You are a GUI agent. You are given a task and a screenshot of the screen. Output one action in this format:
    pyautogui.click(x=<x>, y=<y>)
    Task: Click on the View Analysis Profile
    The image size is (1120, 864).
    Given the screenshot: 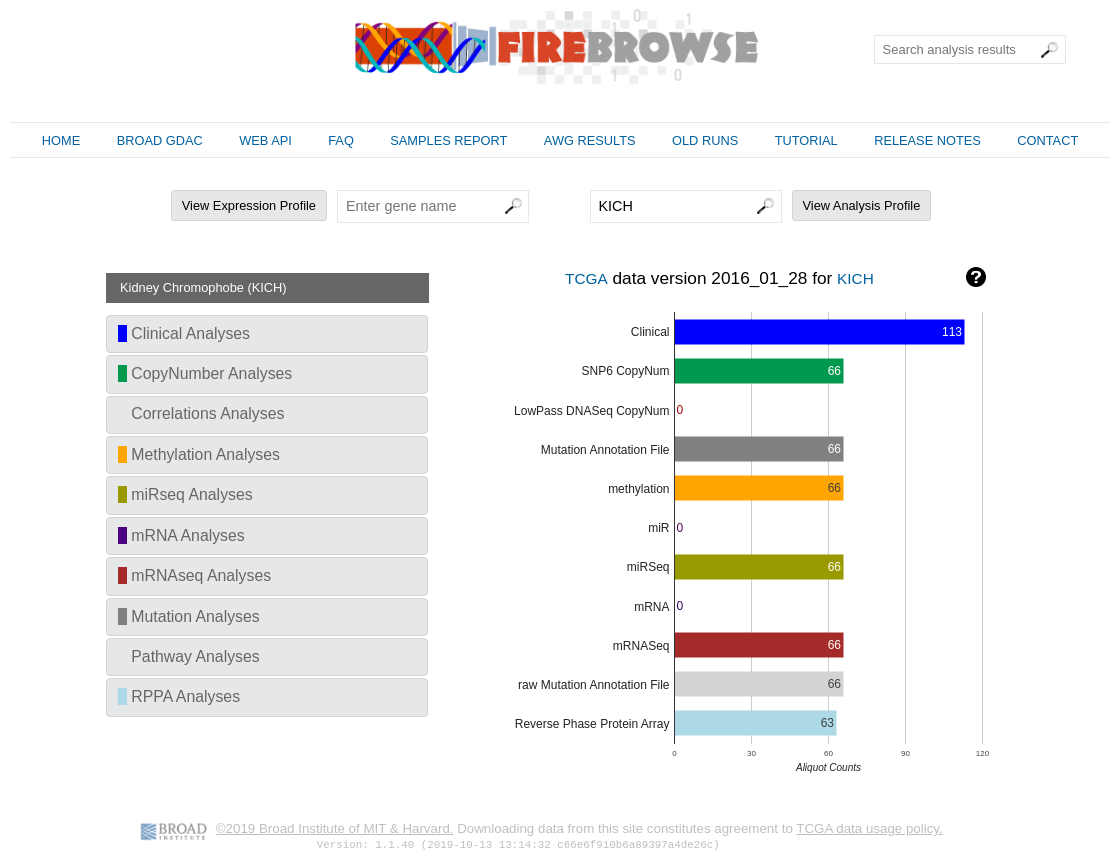 What is the action you would take?
    pyautogui.click(x=862, y=205)
    